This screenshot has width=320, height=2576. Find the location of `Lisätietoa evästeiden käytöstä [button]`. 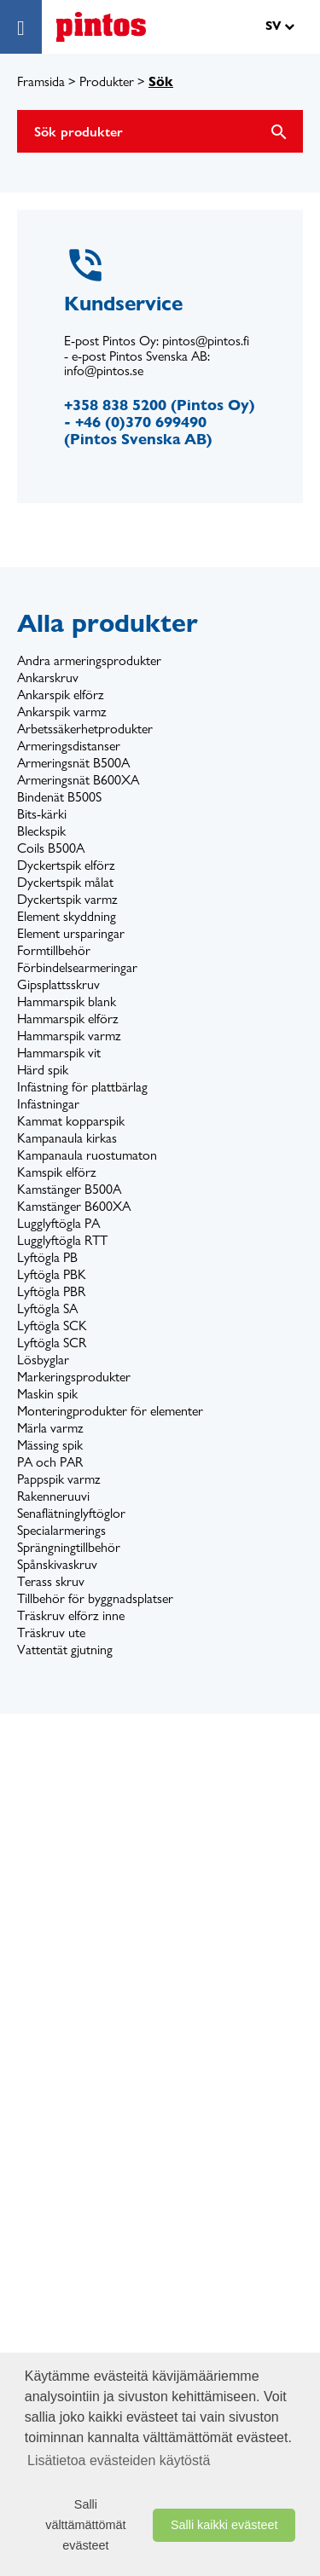

Lisätietoa evästeiden käytöstä [button] is located at coordinates (118, 2460).